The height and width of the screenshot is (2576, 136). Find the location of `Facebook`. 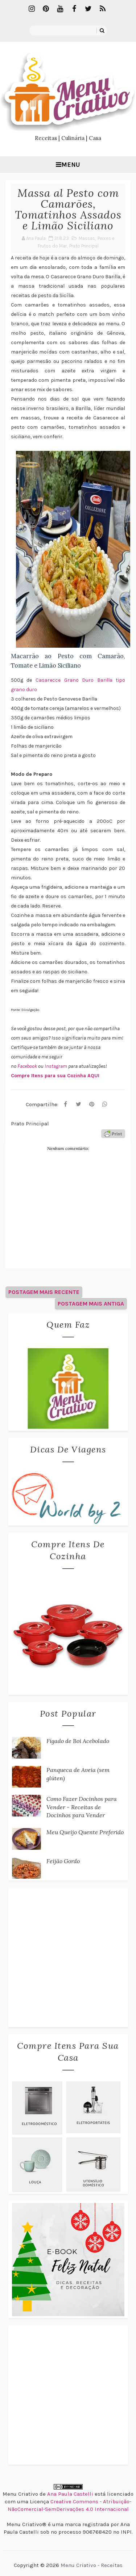

Facebook is located at coordinates (27, 1066).